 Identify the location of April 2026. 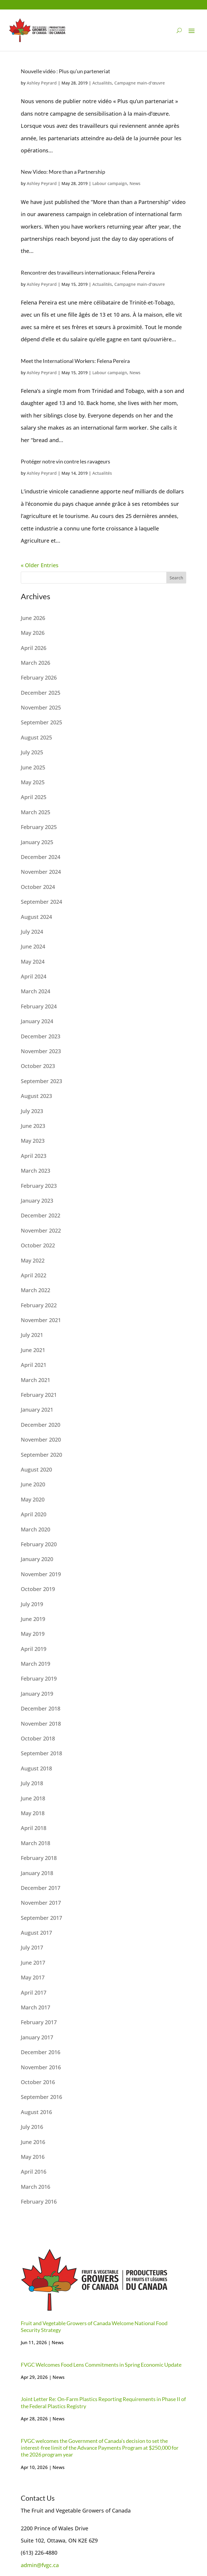
(33, 647).